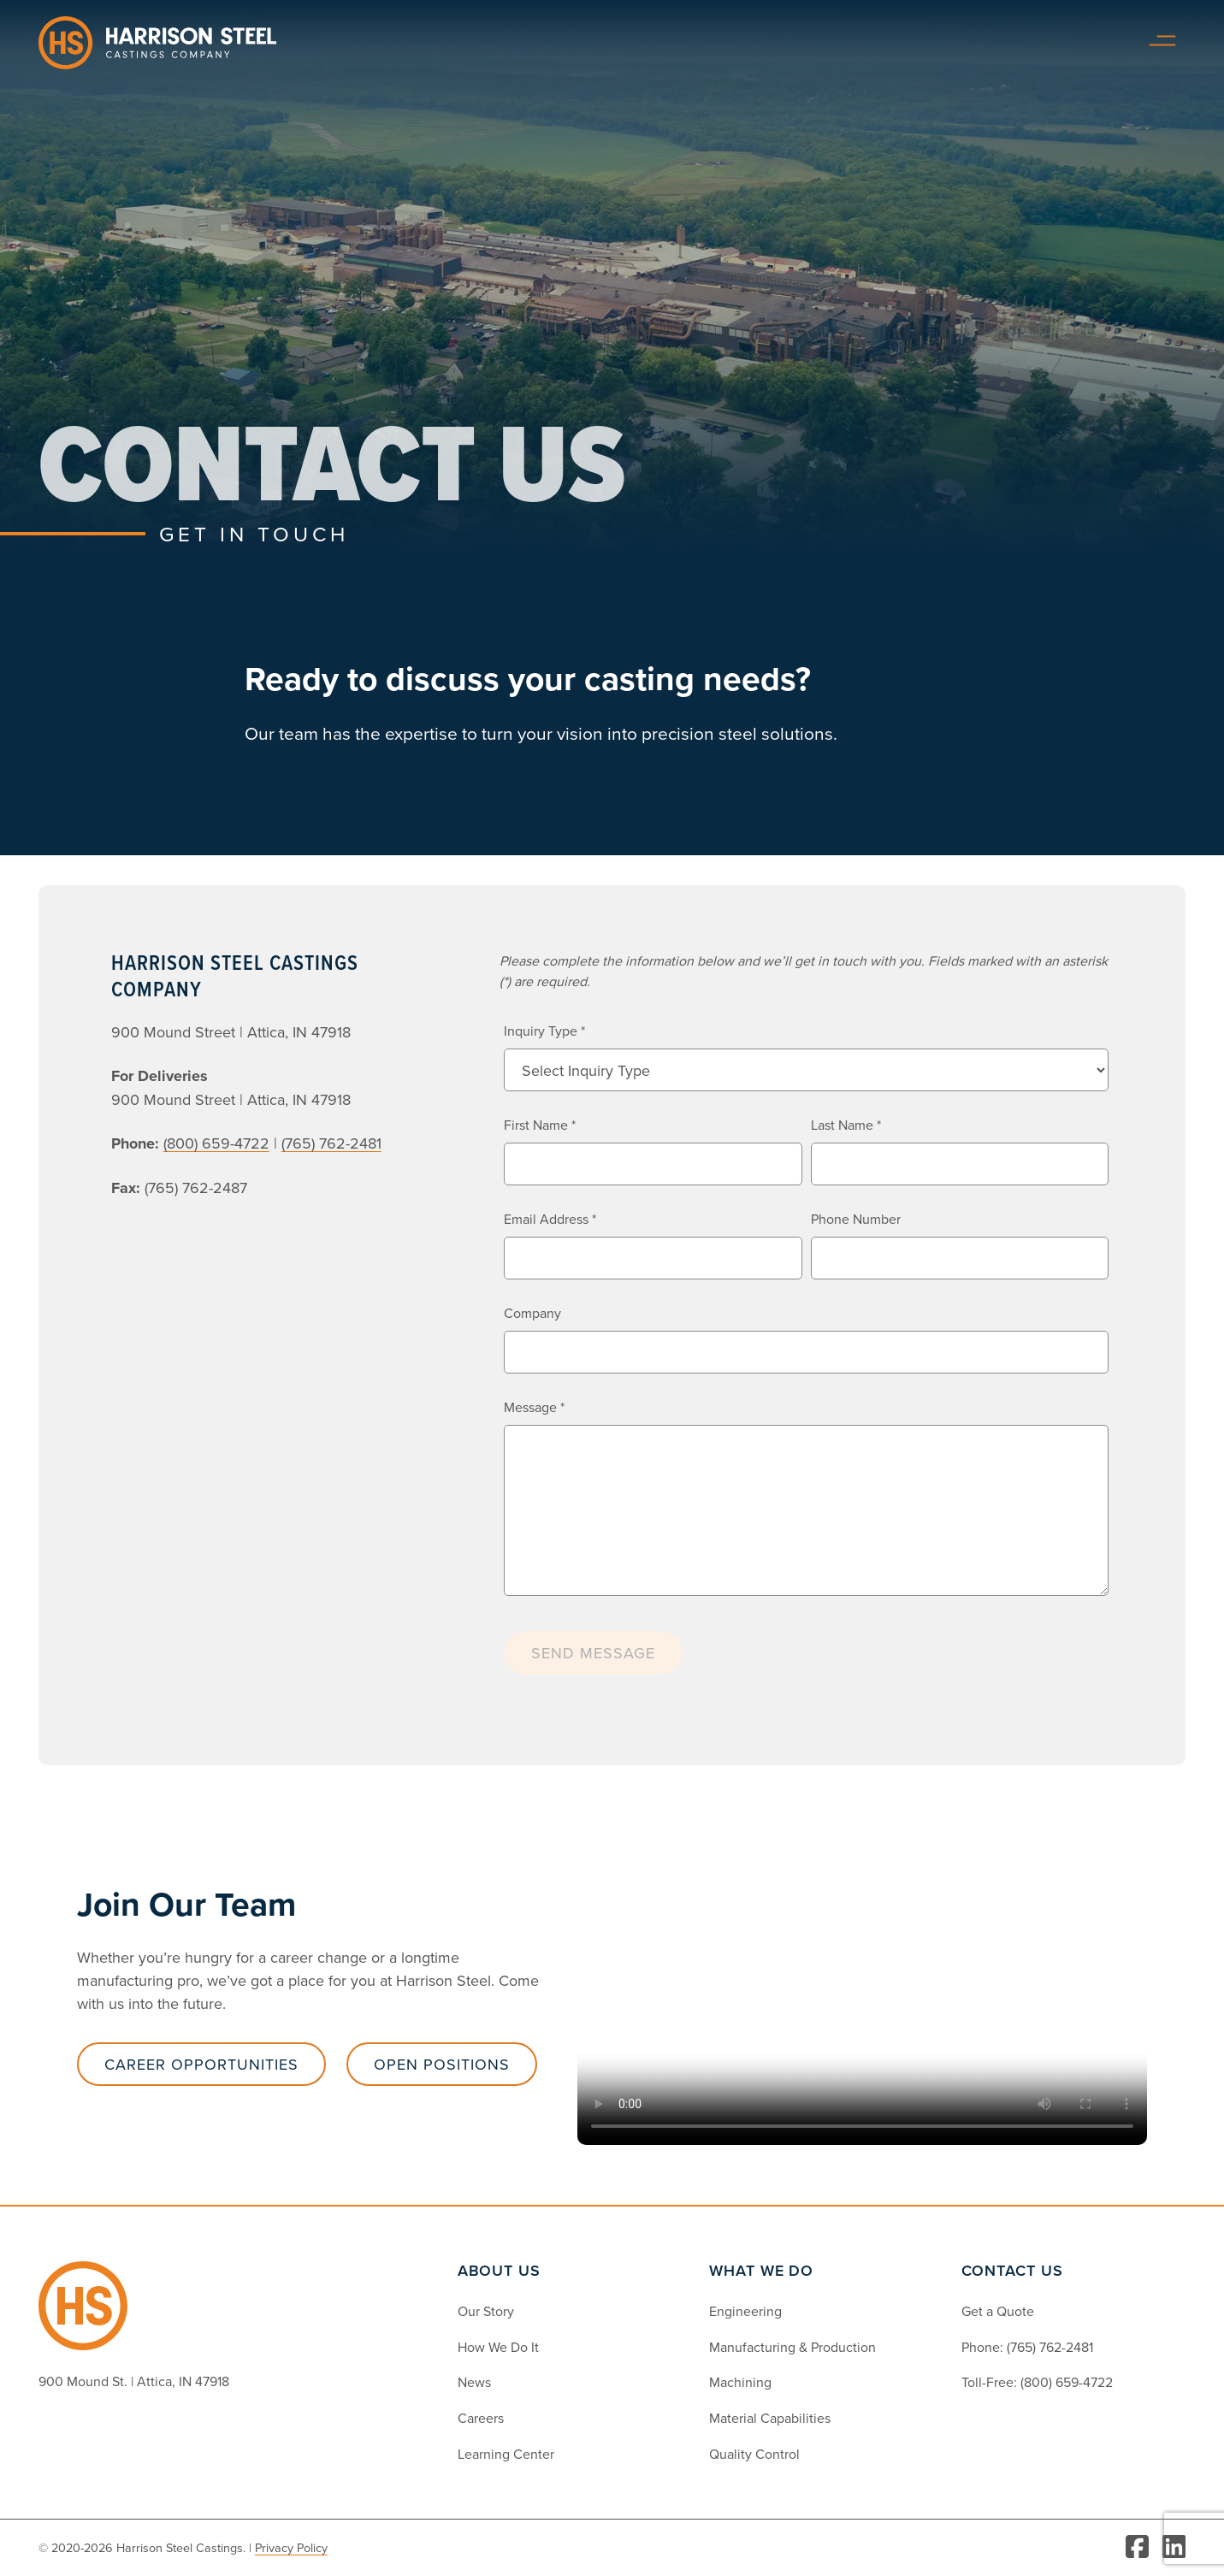 This screenshot has height=2576, width=1224. Describe the element at coordinates (474, 2381) in the screenshot. I see `News` at that location.